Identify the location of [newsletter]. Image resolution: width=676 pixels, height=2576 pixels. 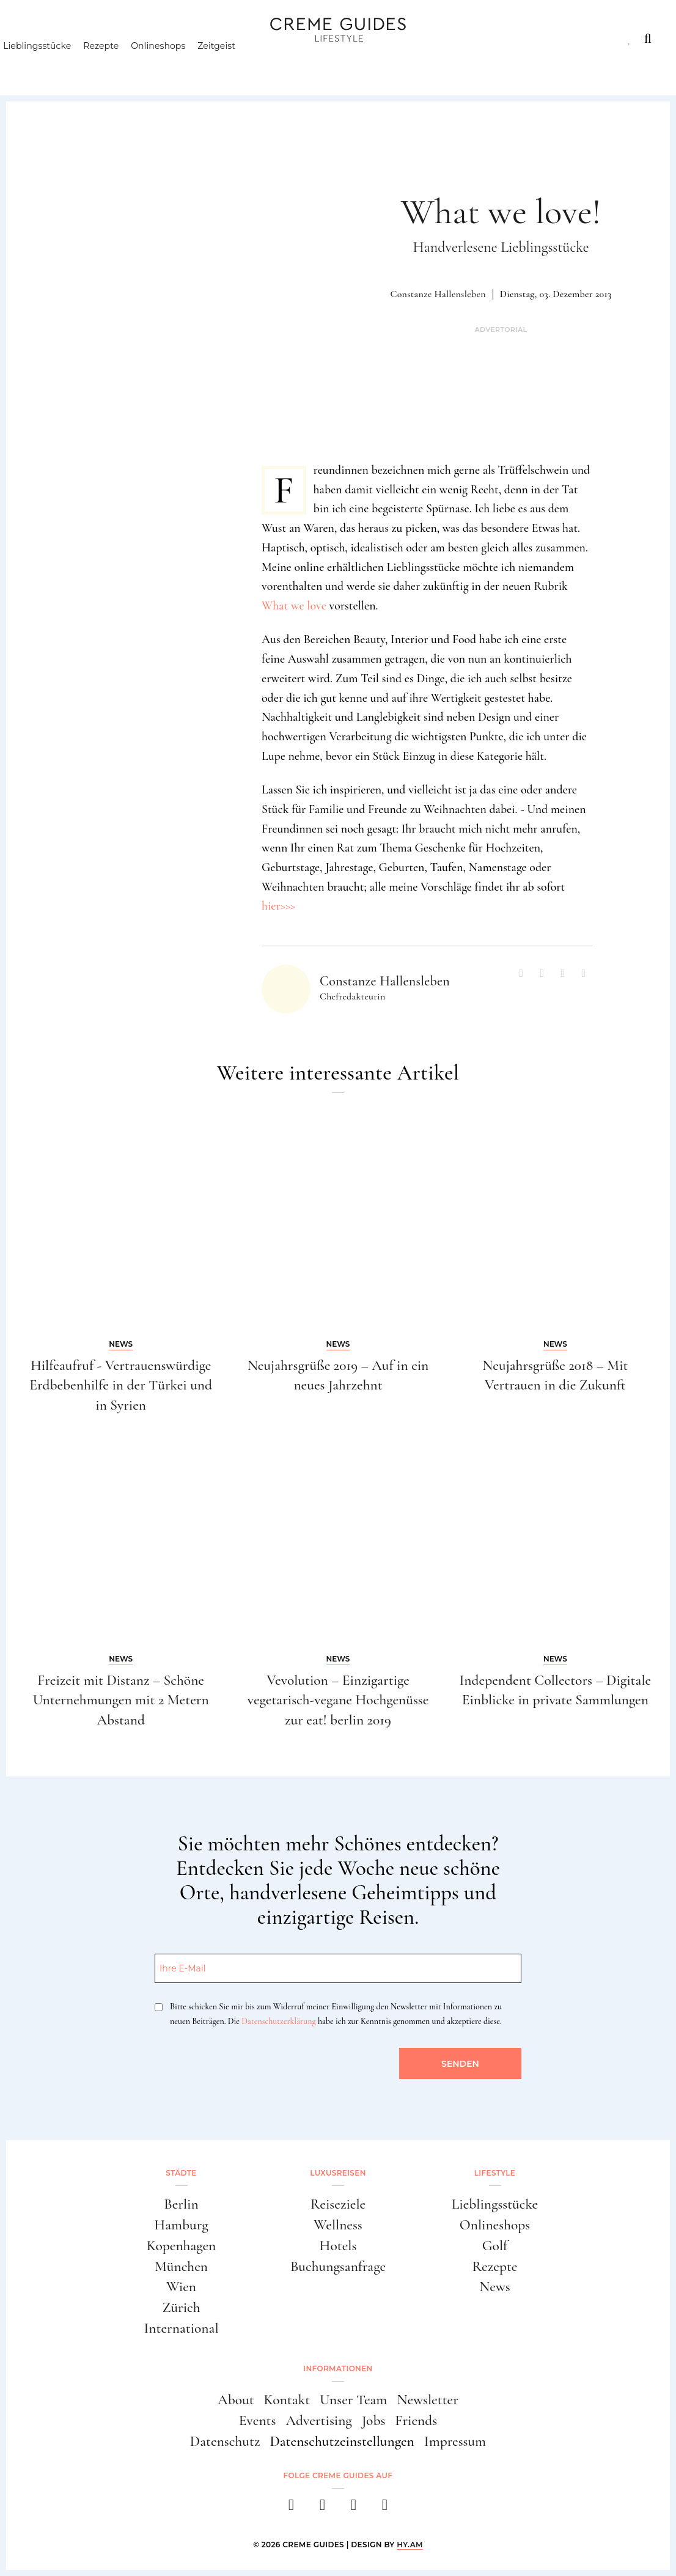
(384, 2508).